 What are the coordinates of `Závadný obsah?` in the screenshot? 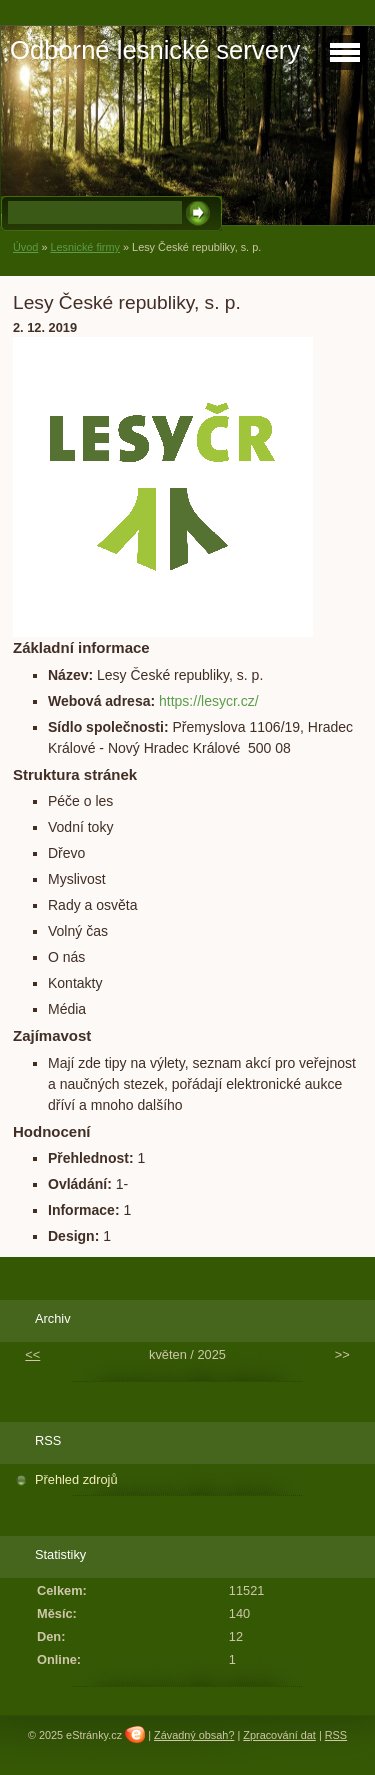 It's located at (194, 1735).